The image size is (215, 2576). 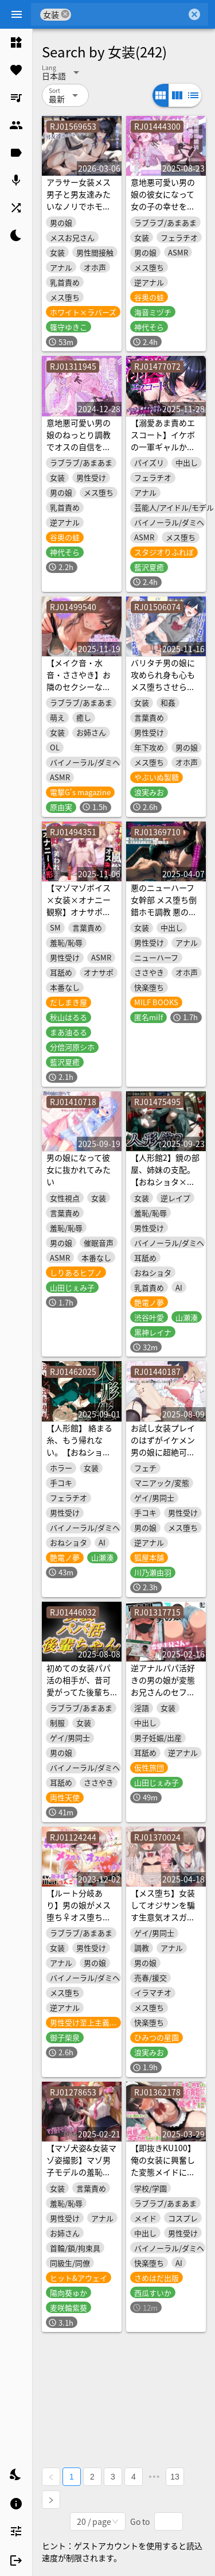 What do you see at coordinates (78, 1911) in the screenshot?
I see `【ルート分岐あり】男の娘がメス堕ち♀オス堕ち♂しちゃう音声` at bounding box center [78, 1911].